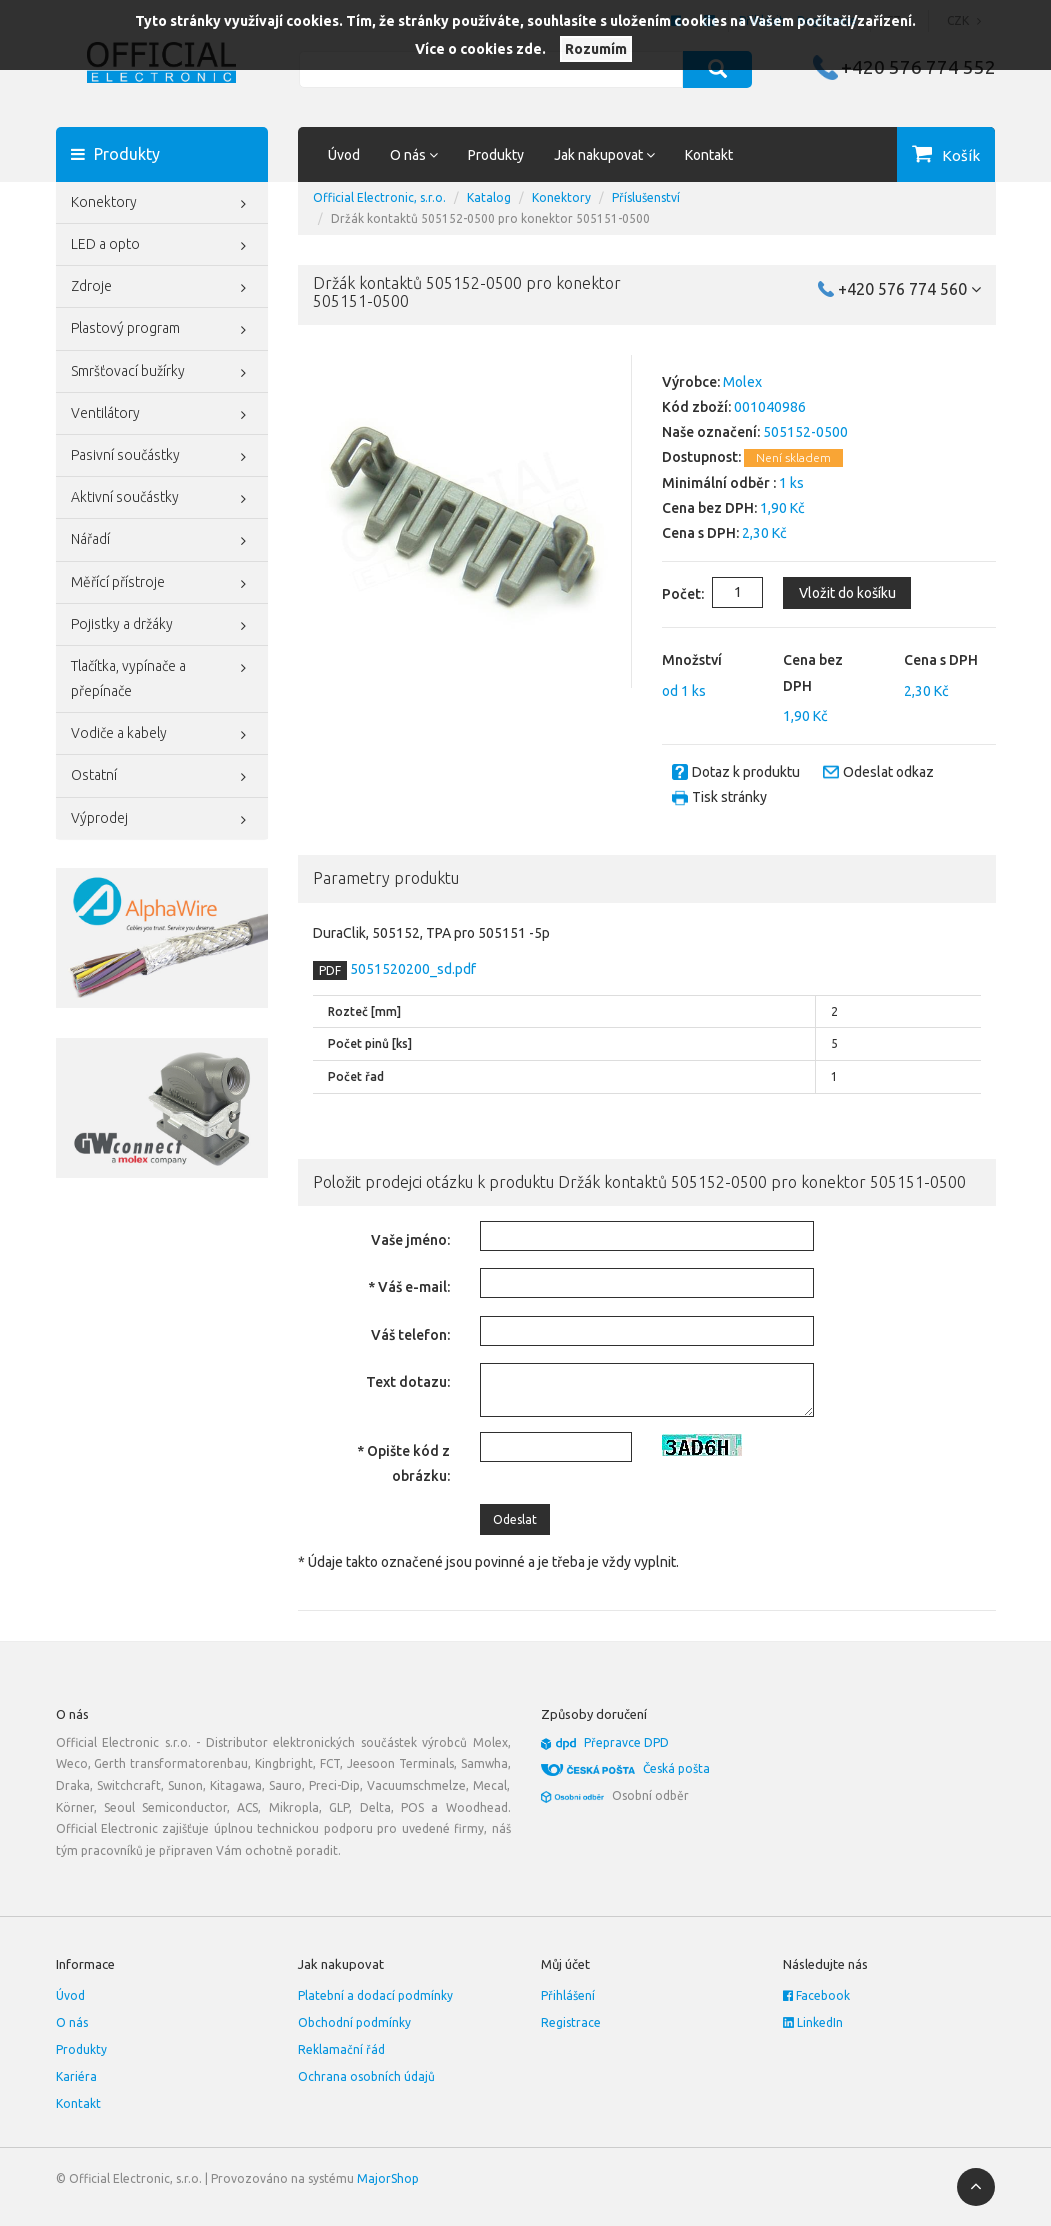 Image resolution: width=1051 pixels, height=2226 pixels. Describe the element at coordinates (696, 407) in the screenshot. I see `Kód zboží:` at that location.